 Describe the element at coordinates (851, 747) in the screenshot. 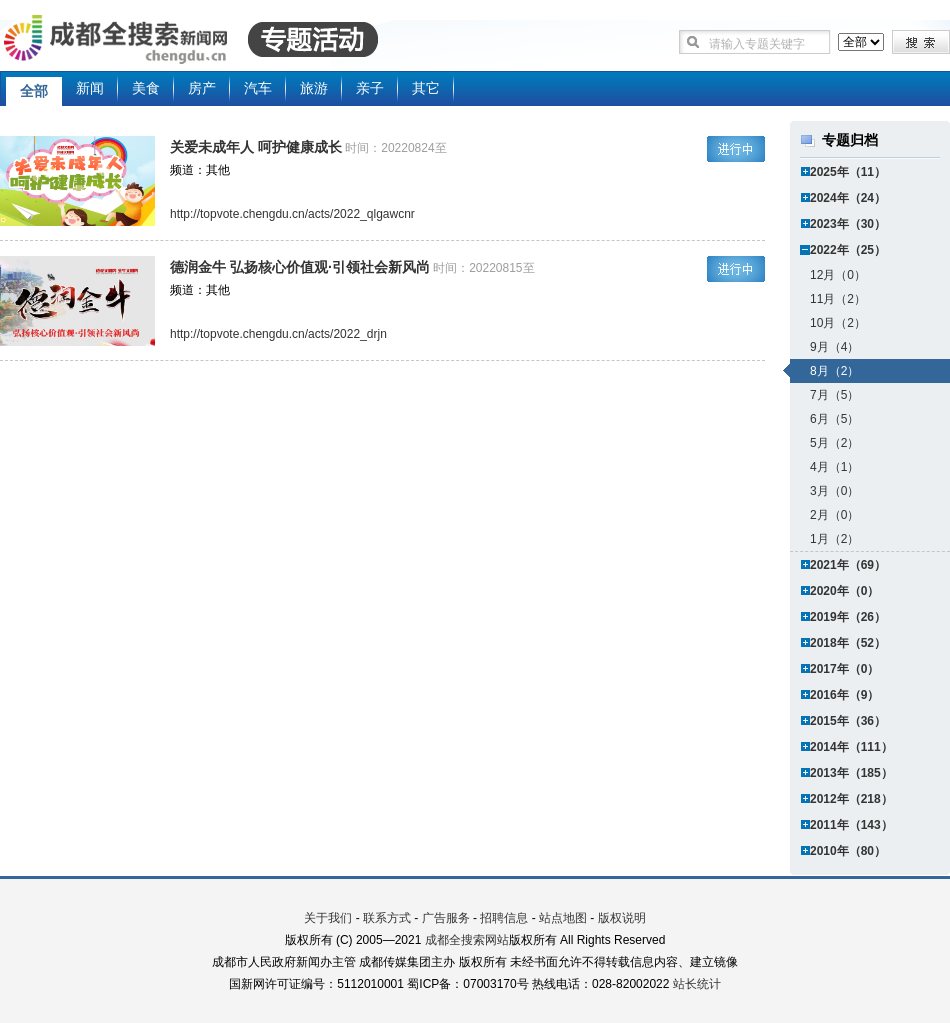

I see `2014年（111）` at that location.